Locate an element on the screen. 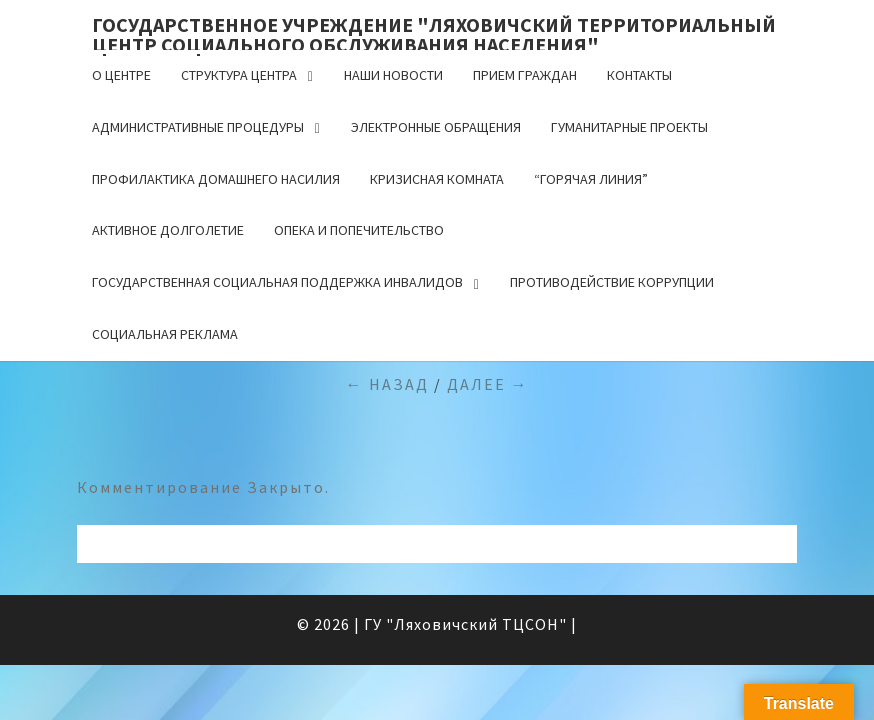 This screenshot has width=874, height=720. Противодействие коррупции is located at coordinates (612, 282).